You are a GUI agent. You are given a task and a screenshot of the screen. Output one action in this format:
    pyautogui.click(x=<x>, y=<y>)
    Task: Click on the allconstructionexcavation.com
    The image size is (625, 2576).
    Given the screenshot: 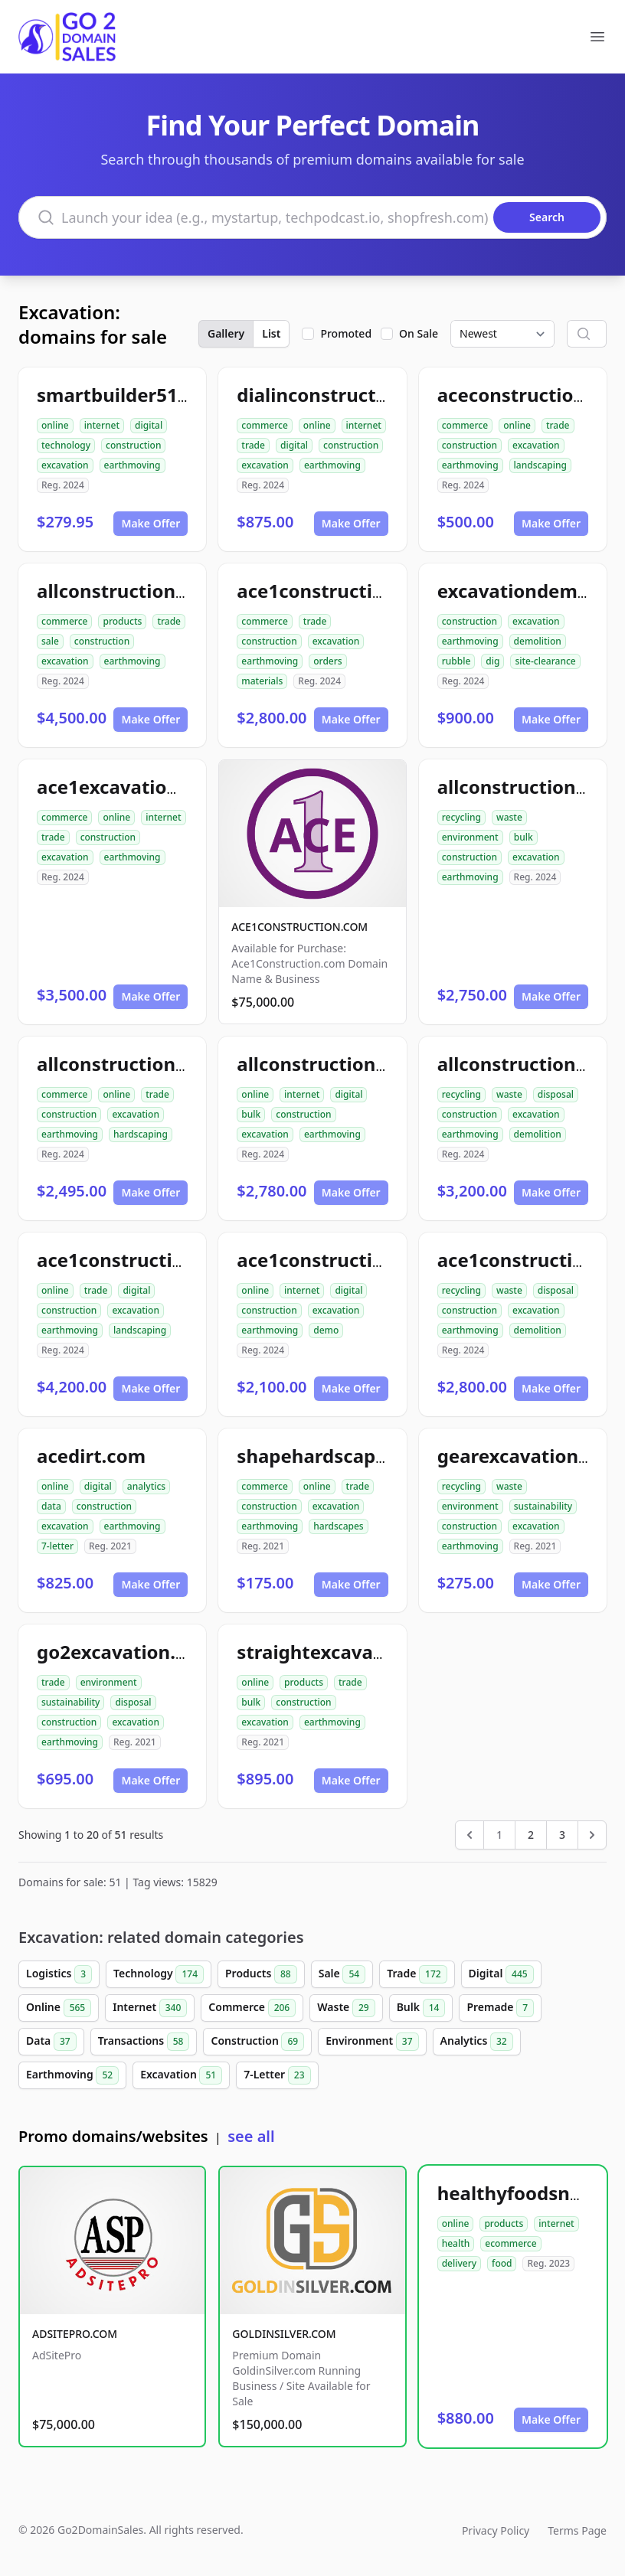 What is the action you would take?
    pyautogui.click(x=378, y=1063)
    